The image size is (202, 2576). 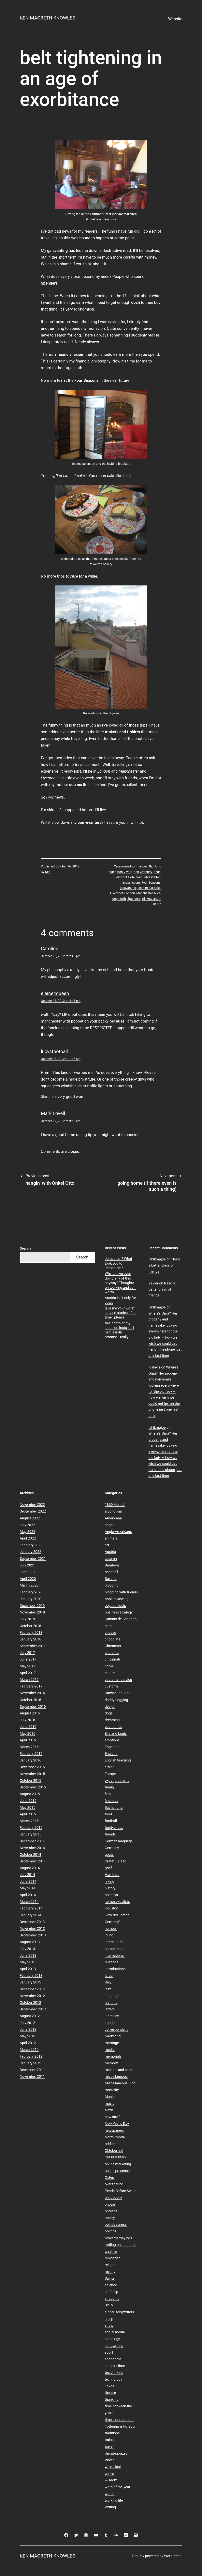 What do you see at coordinates (33, 1558) in the screenshot?
I see `September 2021` at bounding box center [33, 1558].